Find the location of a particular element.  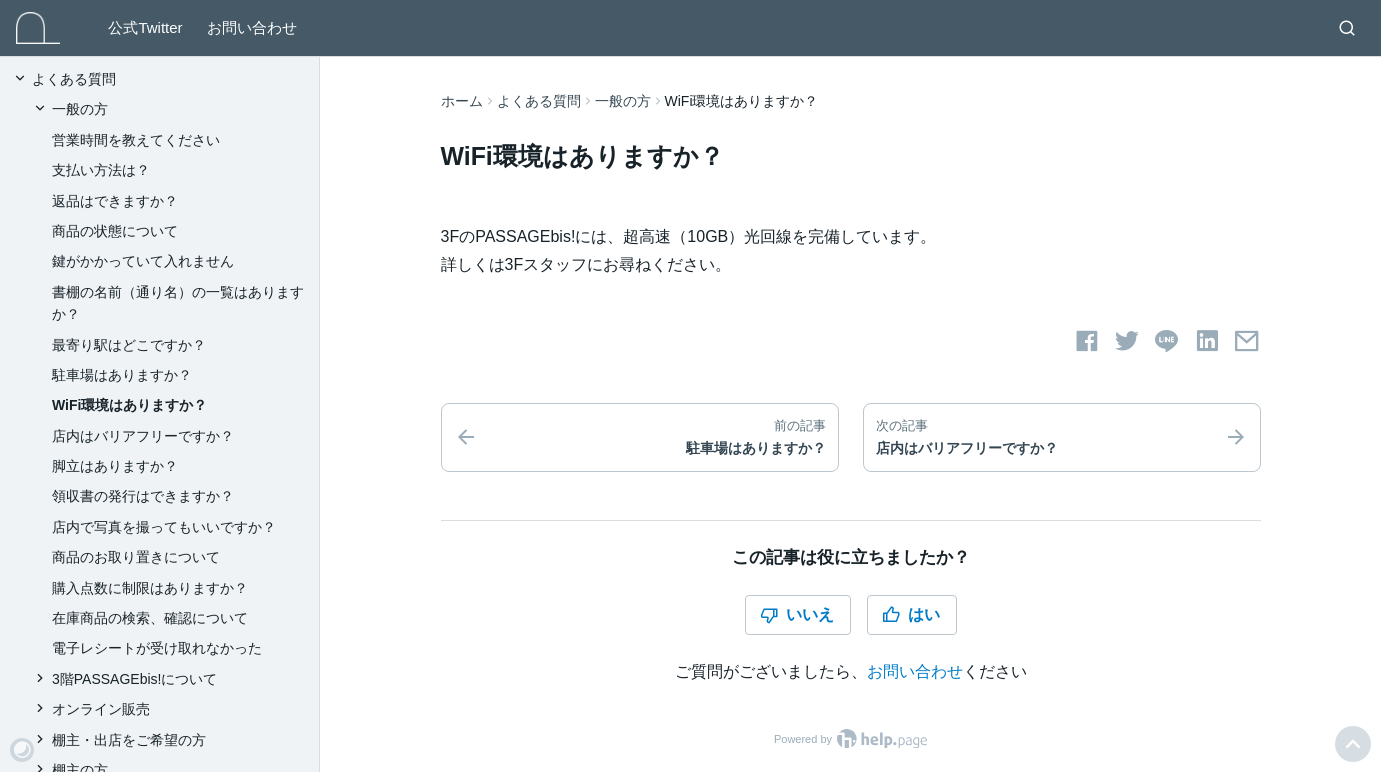

商品の状態について is located at coordinates (115, 231).